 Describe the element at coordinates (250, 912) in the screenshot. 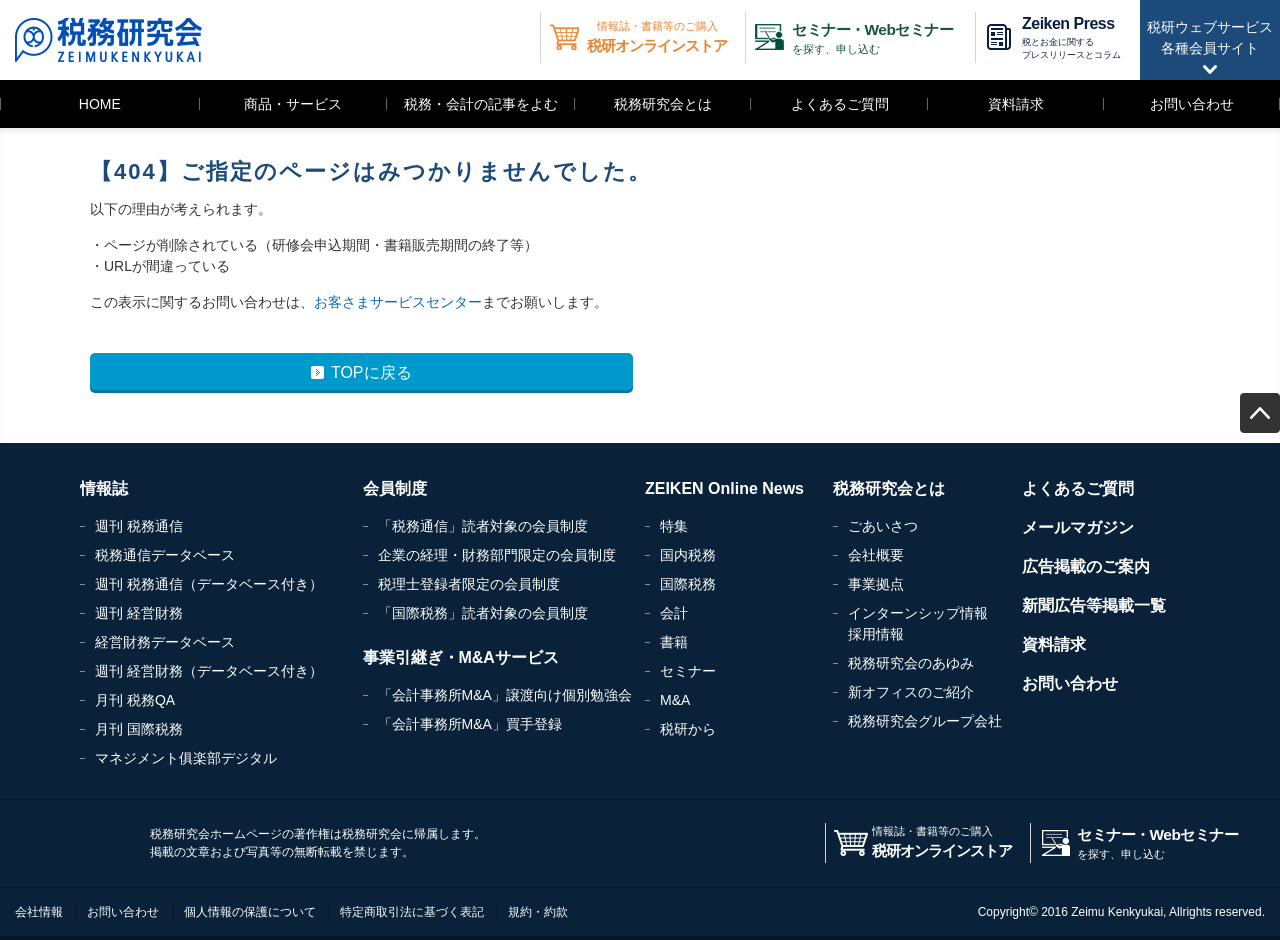

I see `個人情報の保護について` at that location.